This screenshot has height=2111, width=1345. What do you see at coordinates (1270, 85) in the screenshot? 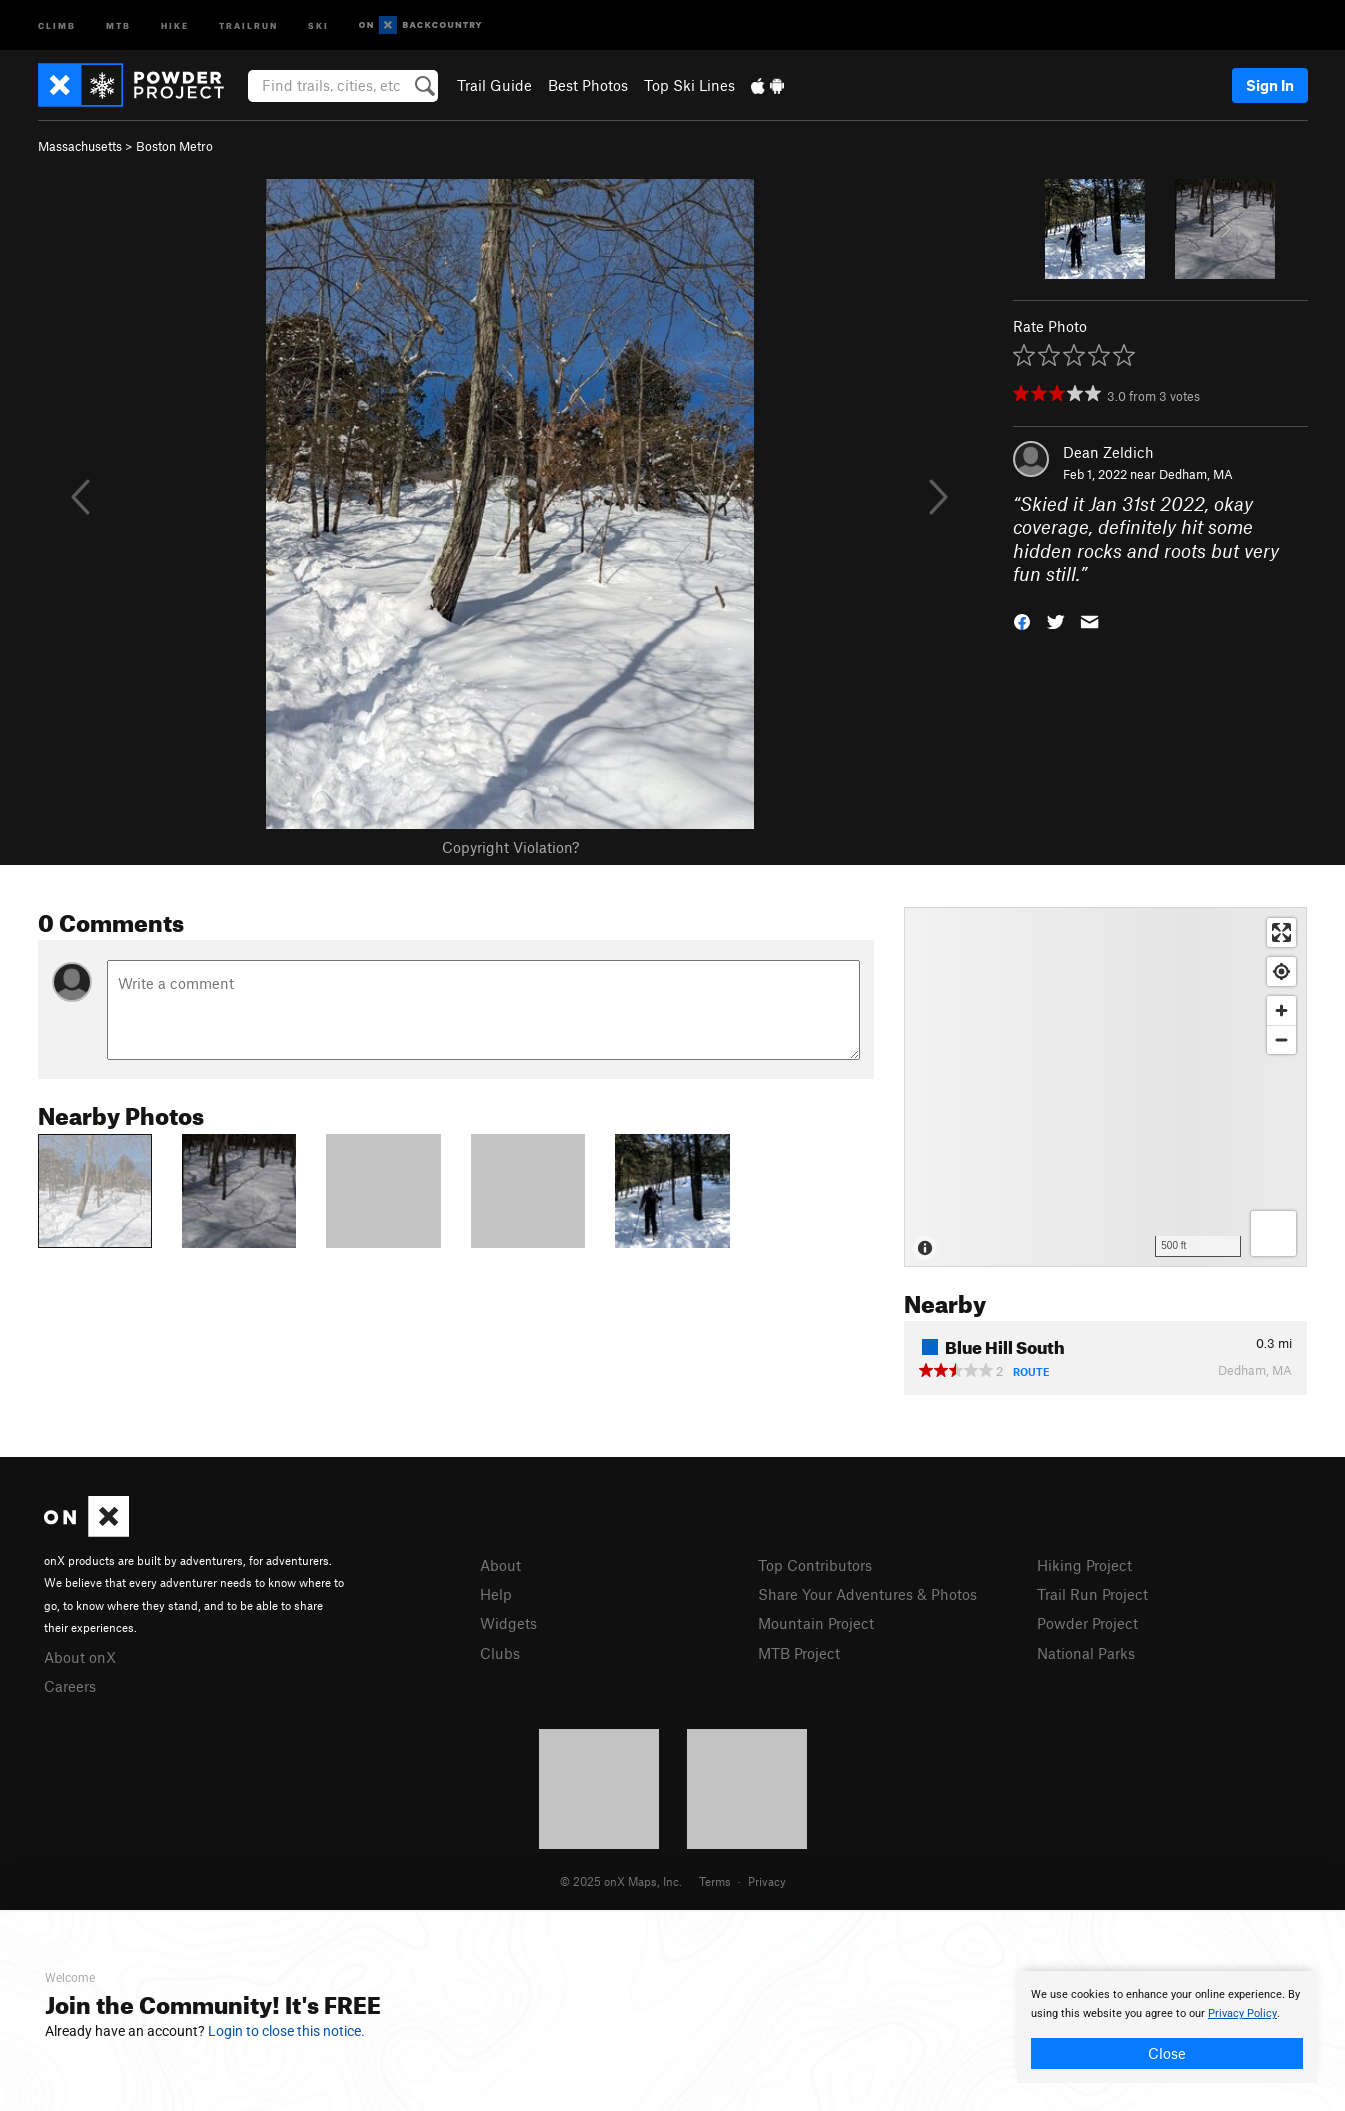
I see `Sign In` at bounding box center [1270, 85].